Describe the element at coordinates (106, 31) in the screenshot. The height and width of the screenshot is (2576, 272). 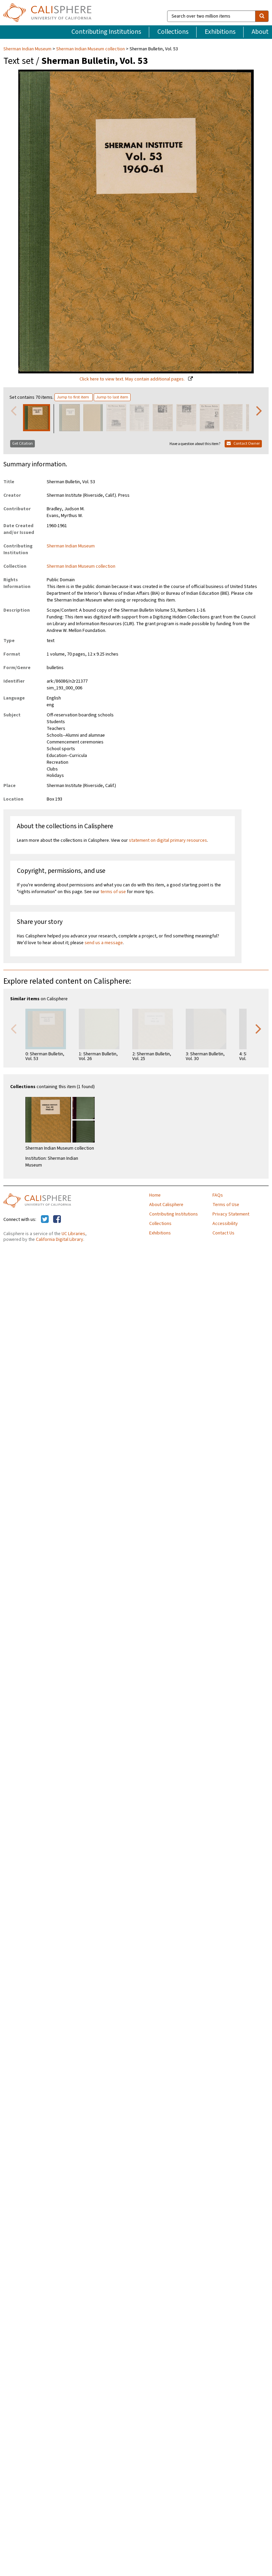
I see `Contributing Institutions` at that location.